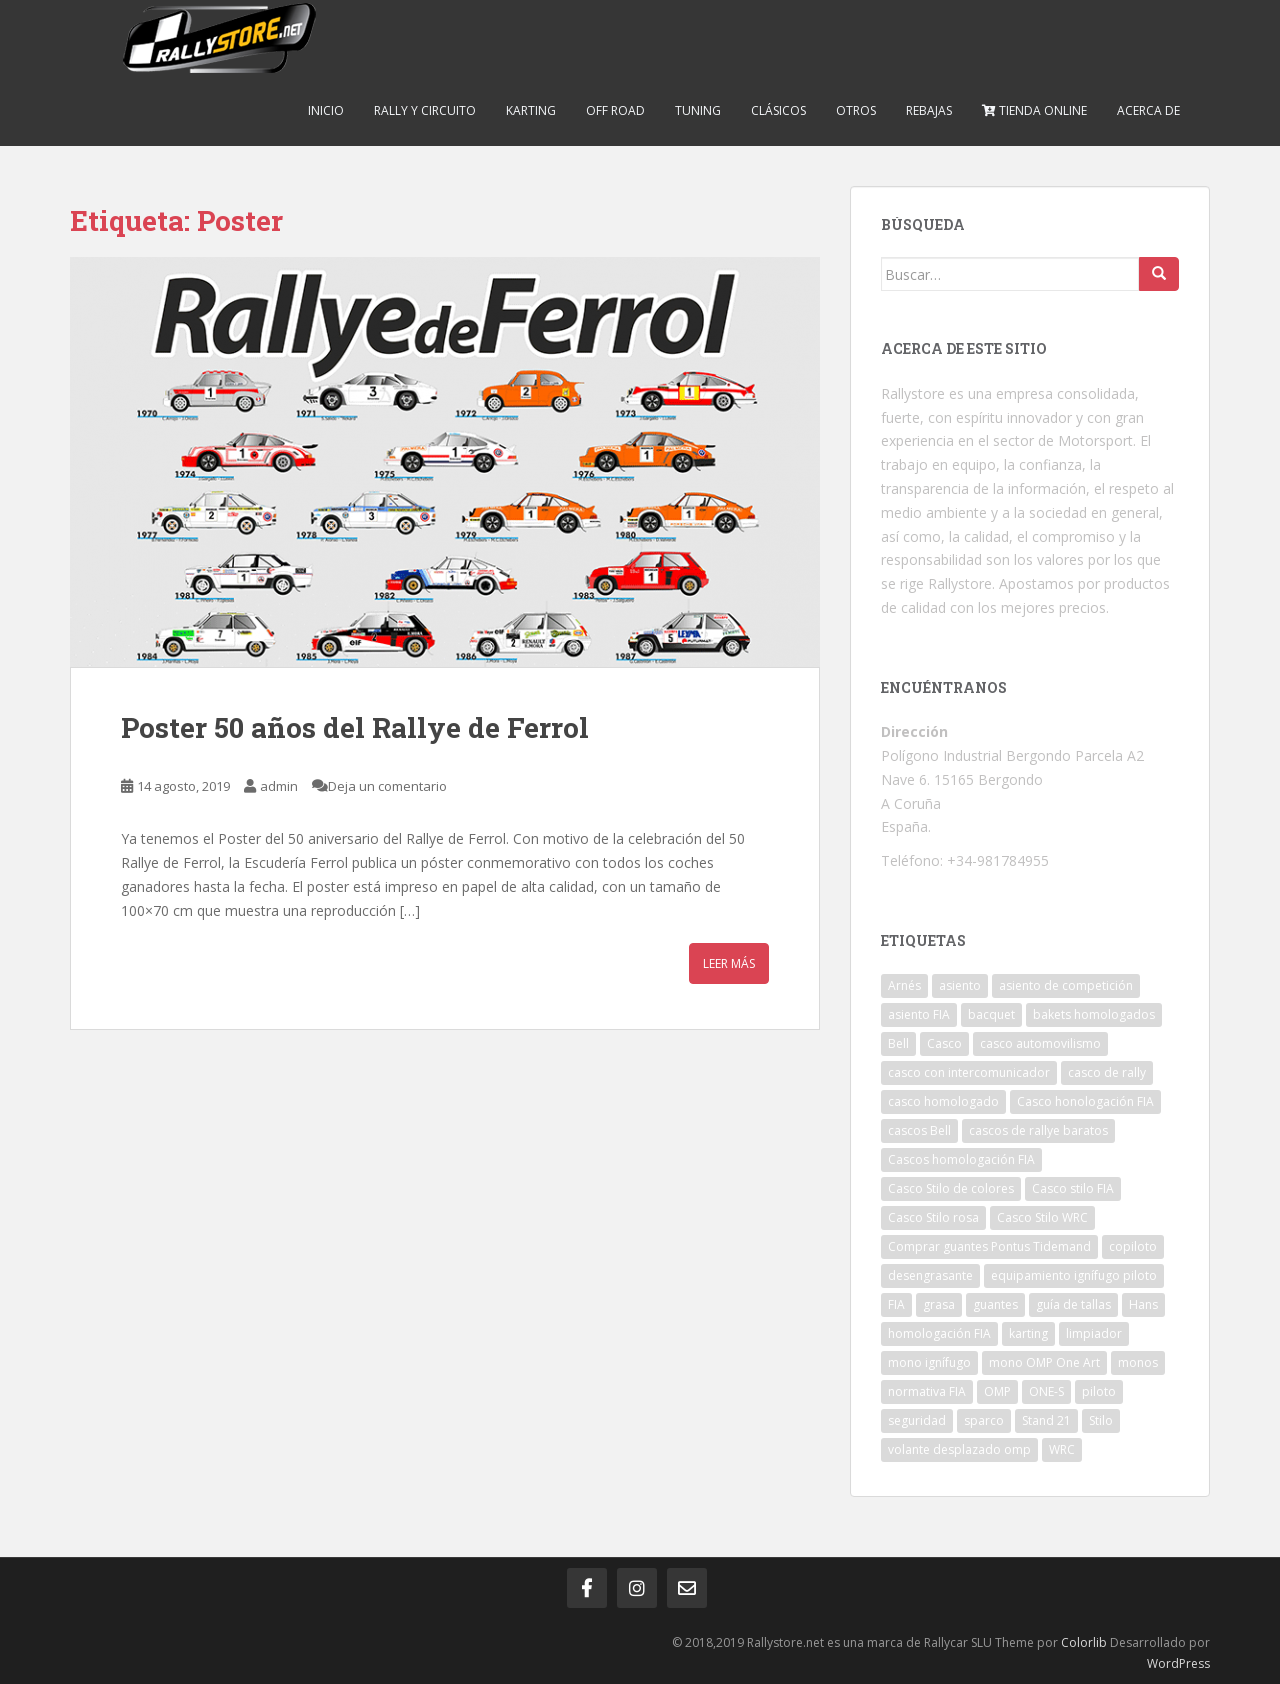  Describe the element at coordinates (1028, 1333) in the screenshot. I see `karting [karting (2 elementos)]` at that location.